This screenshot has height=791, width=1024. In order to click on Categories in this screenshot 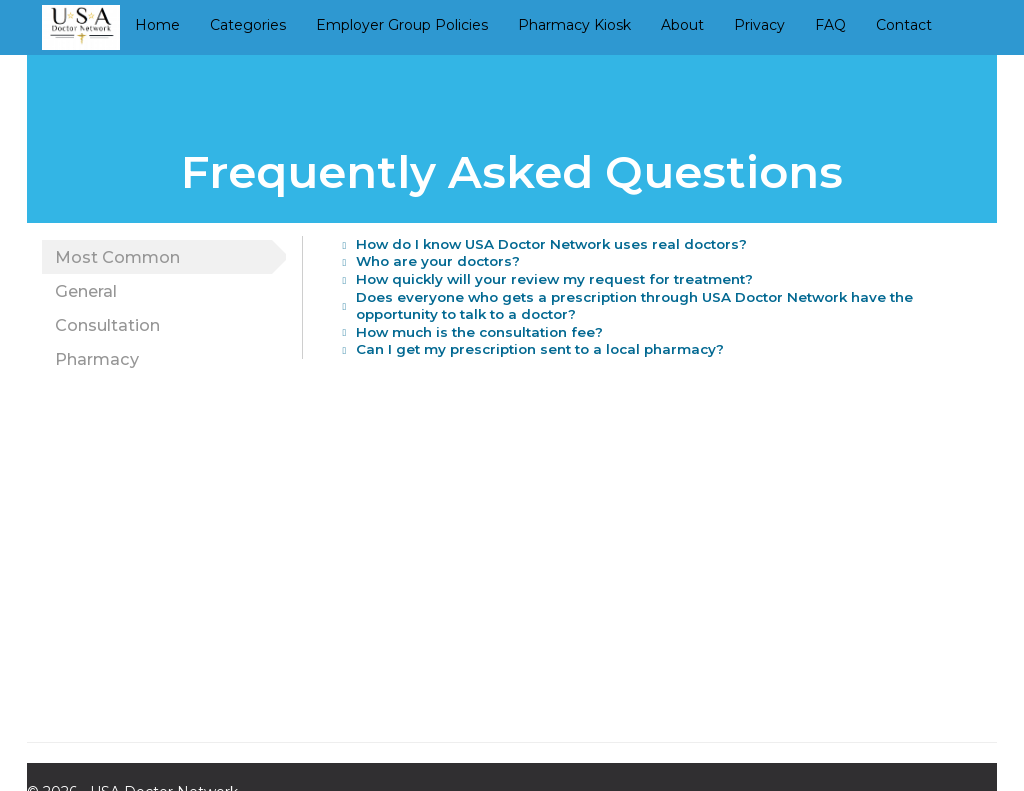, I will do `click(248, 25)`.